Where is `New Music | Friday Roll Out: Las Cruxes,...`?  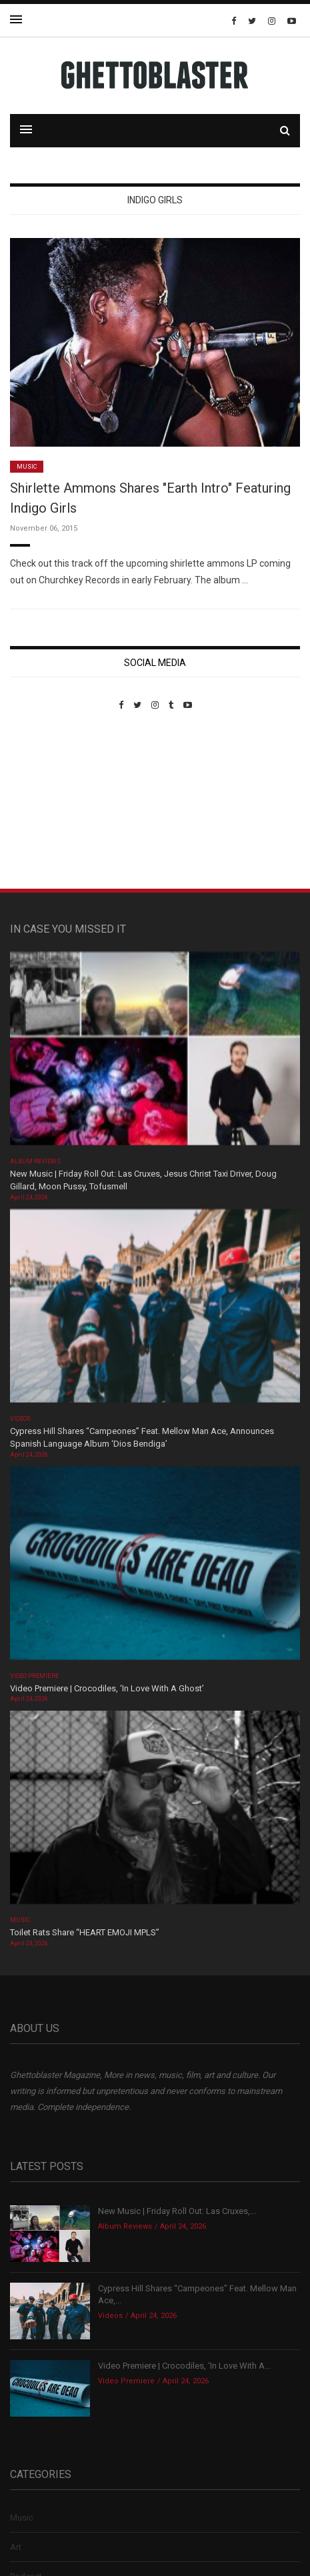 New Music | Friday Roll Out: Las Cruxes,... is located at coordinates (177, 2211).